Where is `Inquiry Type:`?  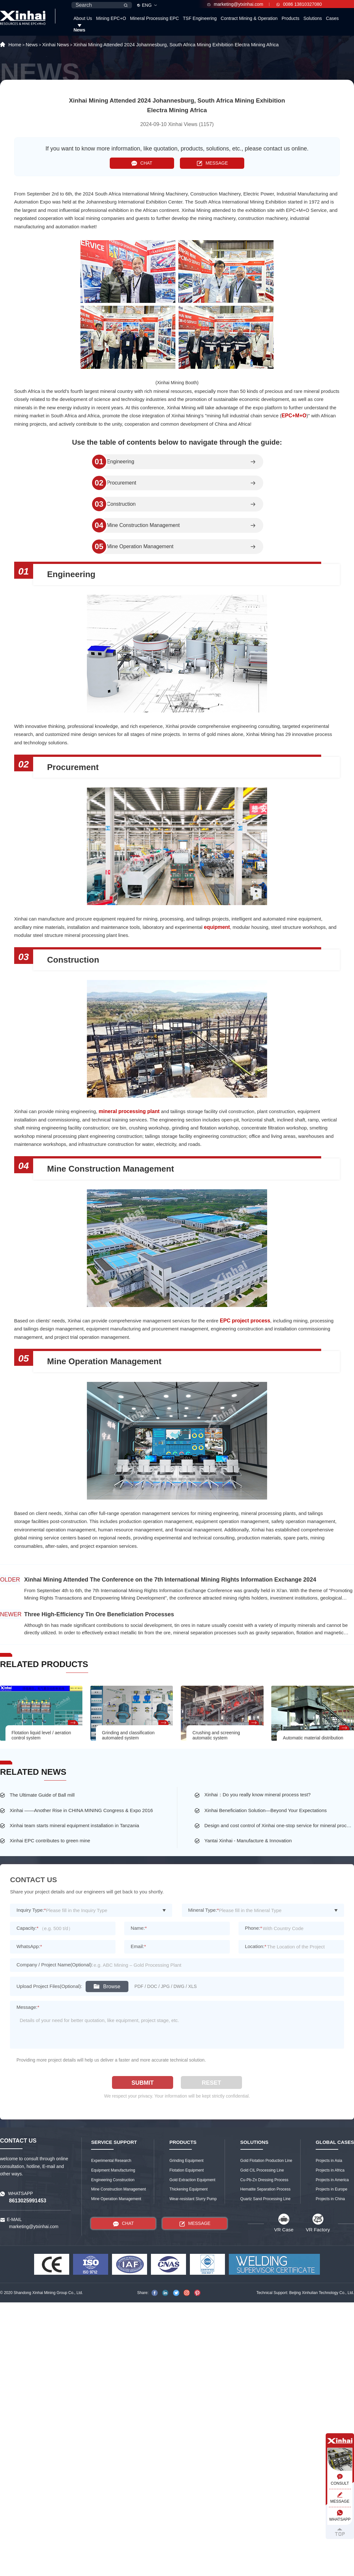 Inquiry Type: is located at coordinates (31, 1910).